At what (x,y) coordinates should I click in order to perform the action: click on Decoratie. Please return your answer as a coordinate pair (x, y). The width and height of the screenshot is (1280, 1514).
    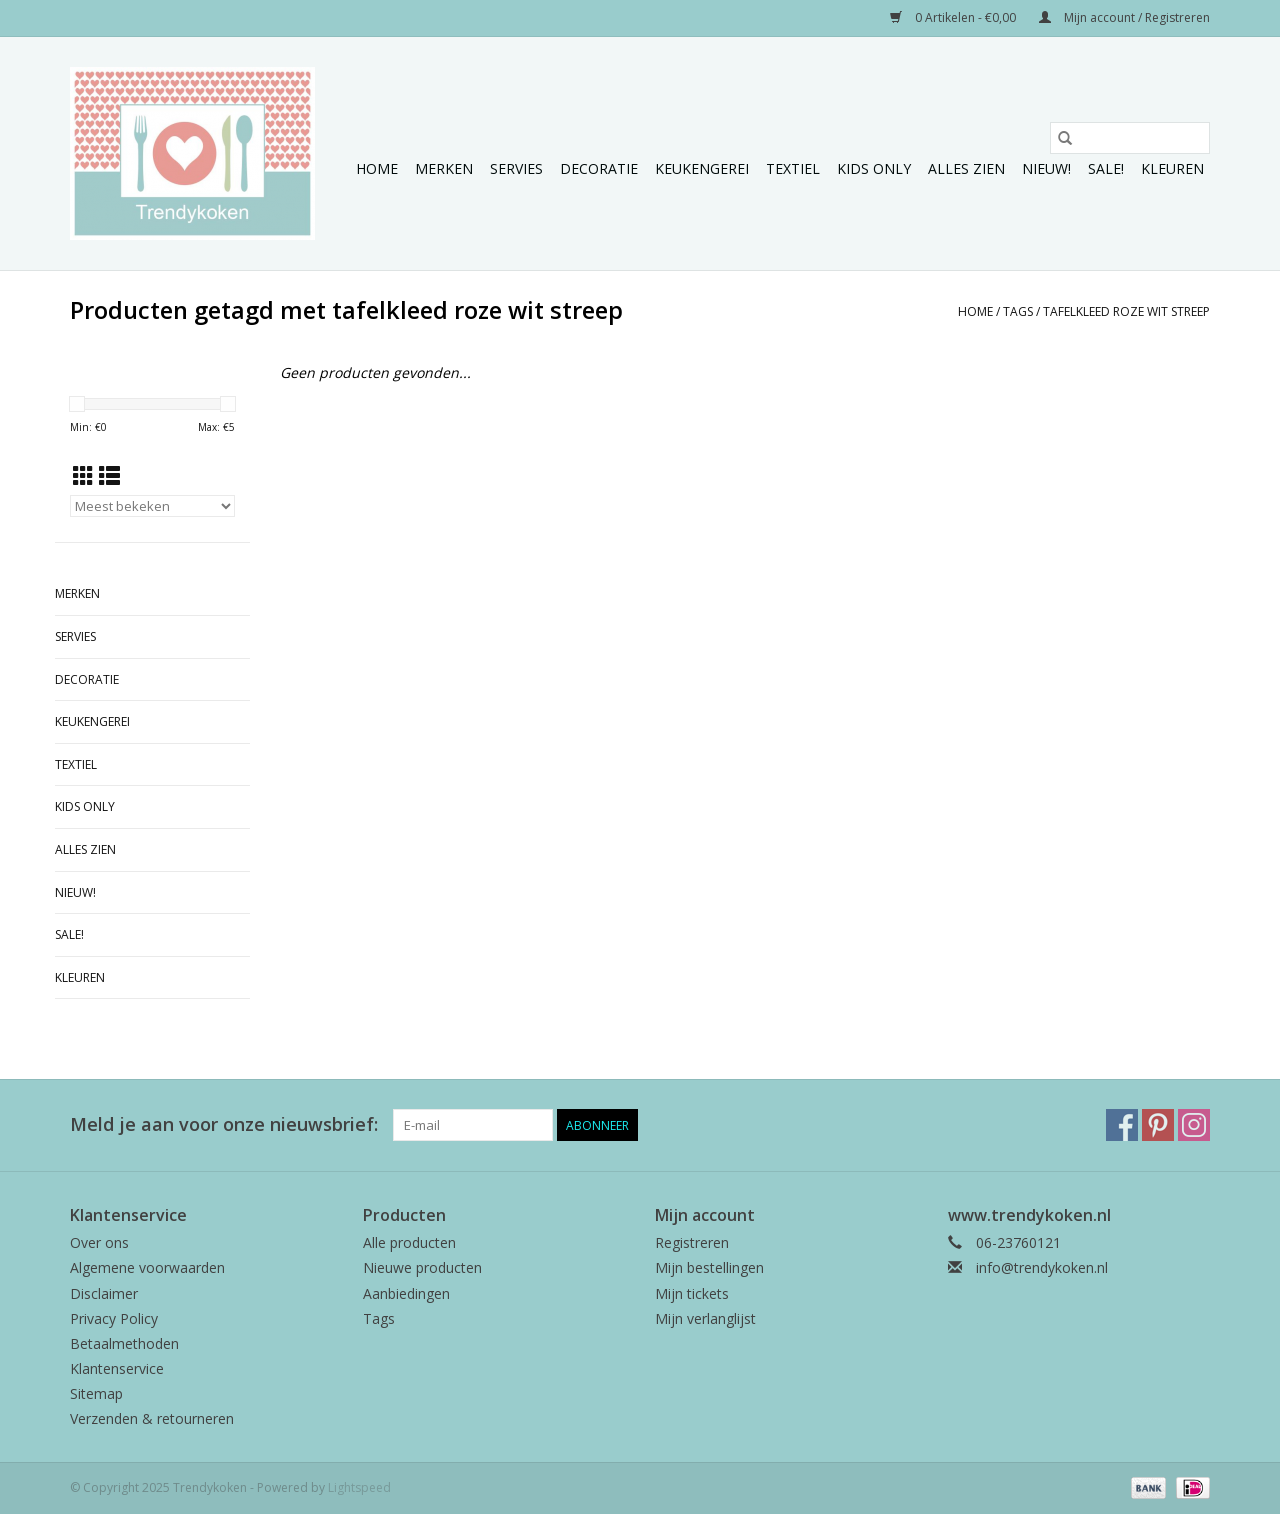
    Looking at the image, I should click on (599, 168).